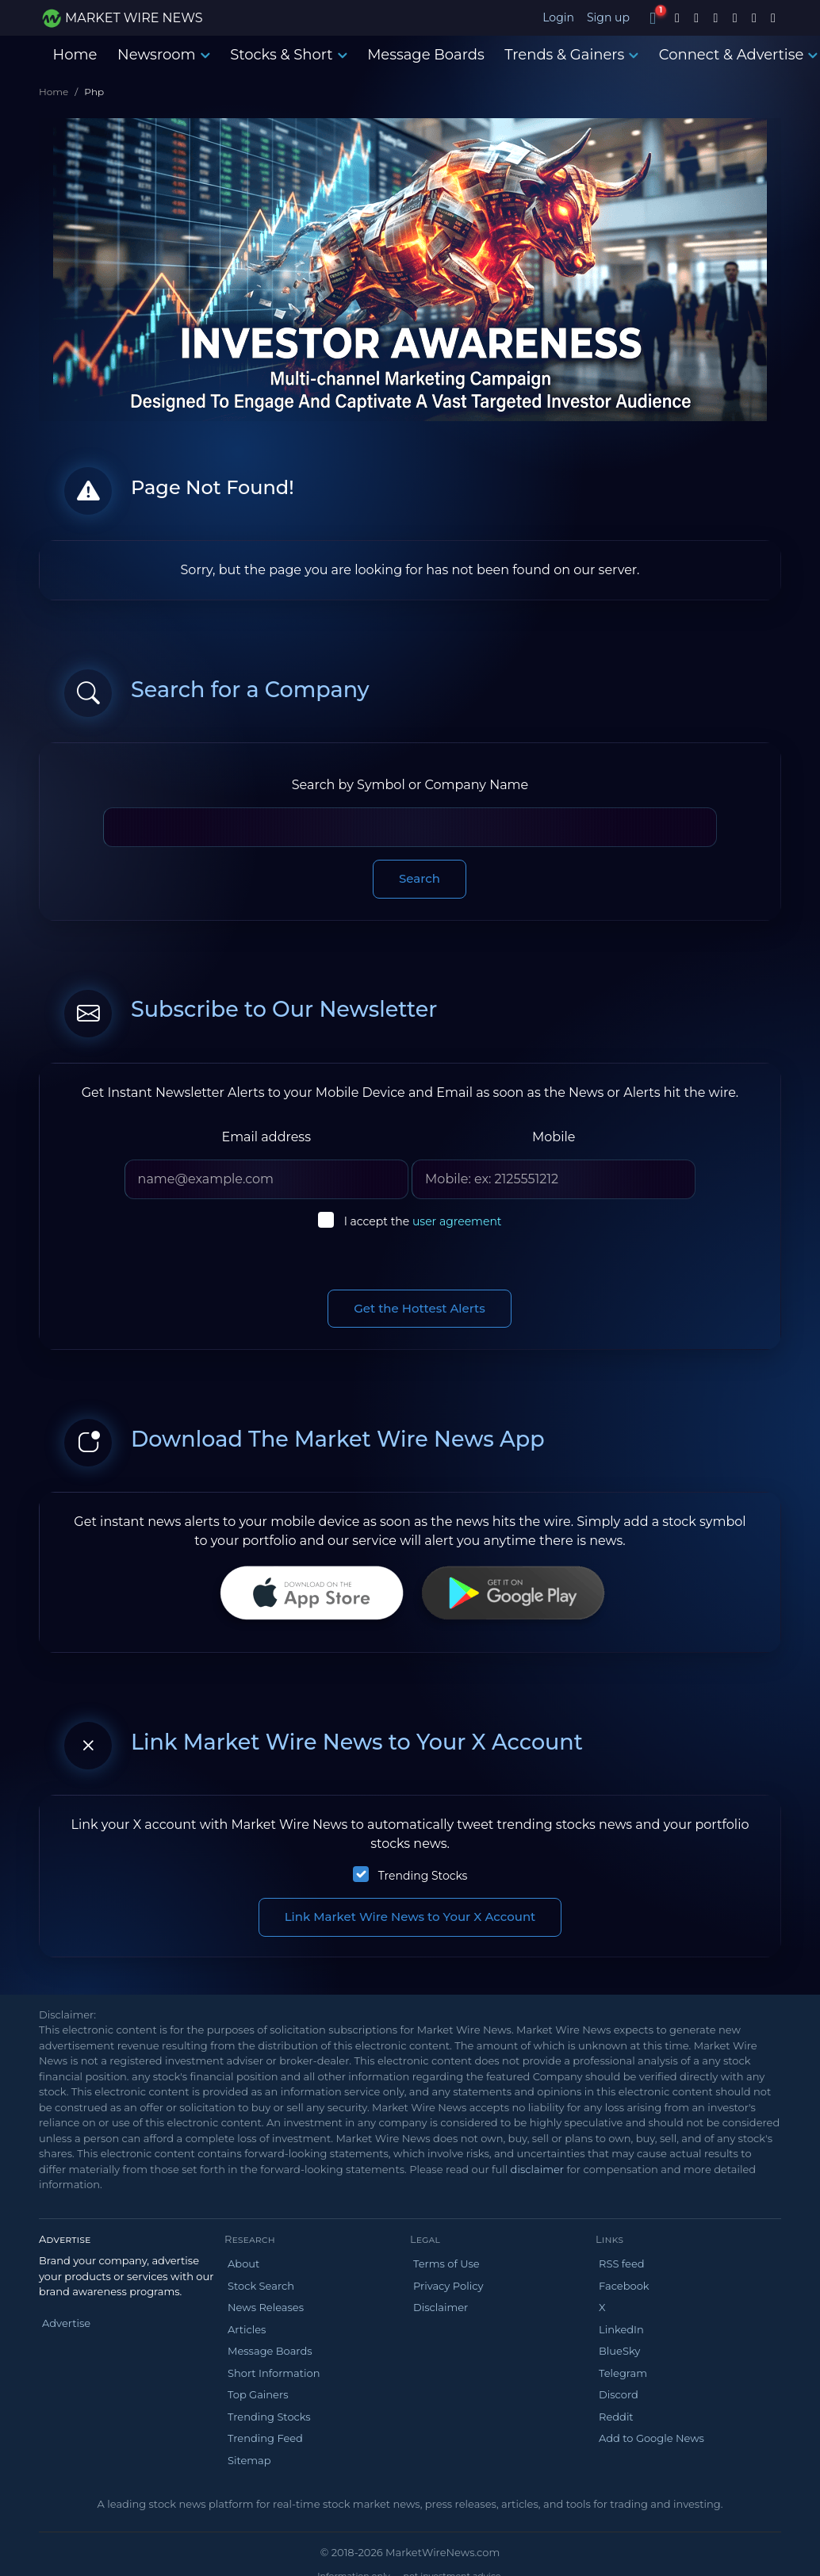  I want to click on Privacy Policy, so click(448, 2285).